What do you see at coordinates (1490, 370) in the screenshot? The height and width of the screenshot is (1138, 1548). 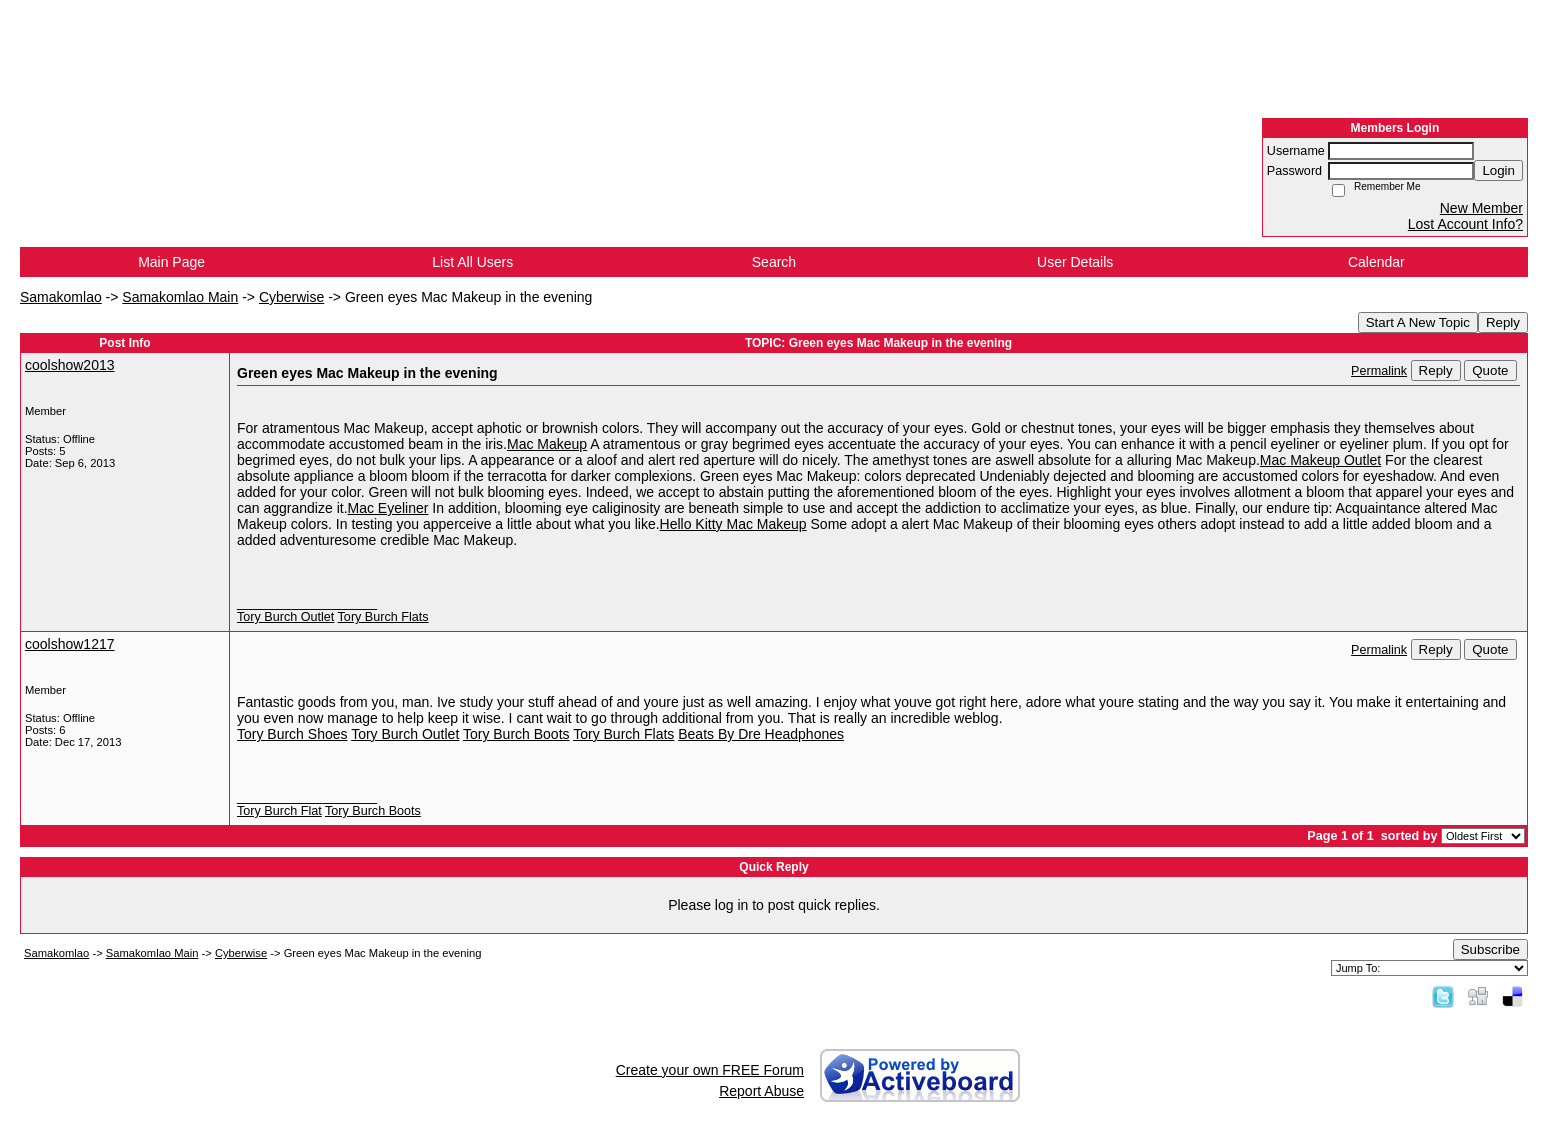 I see `Quote` at bounding box center [1490, 370].